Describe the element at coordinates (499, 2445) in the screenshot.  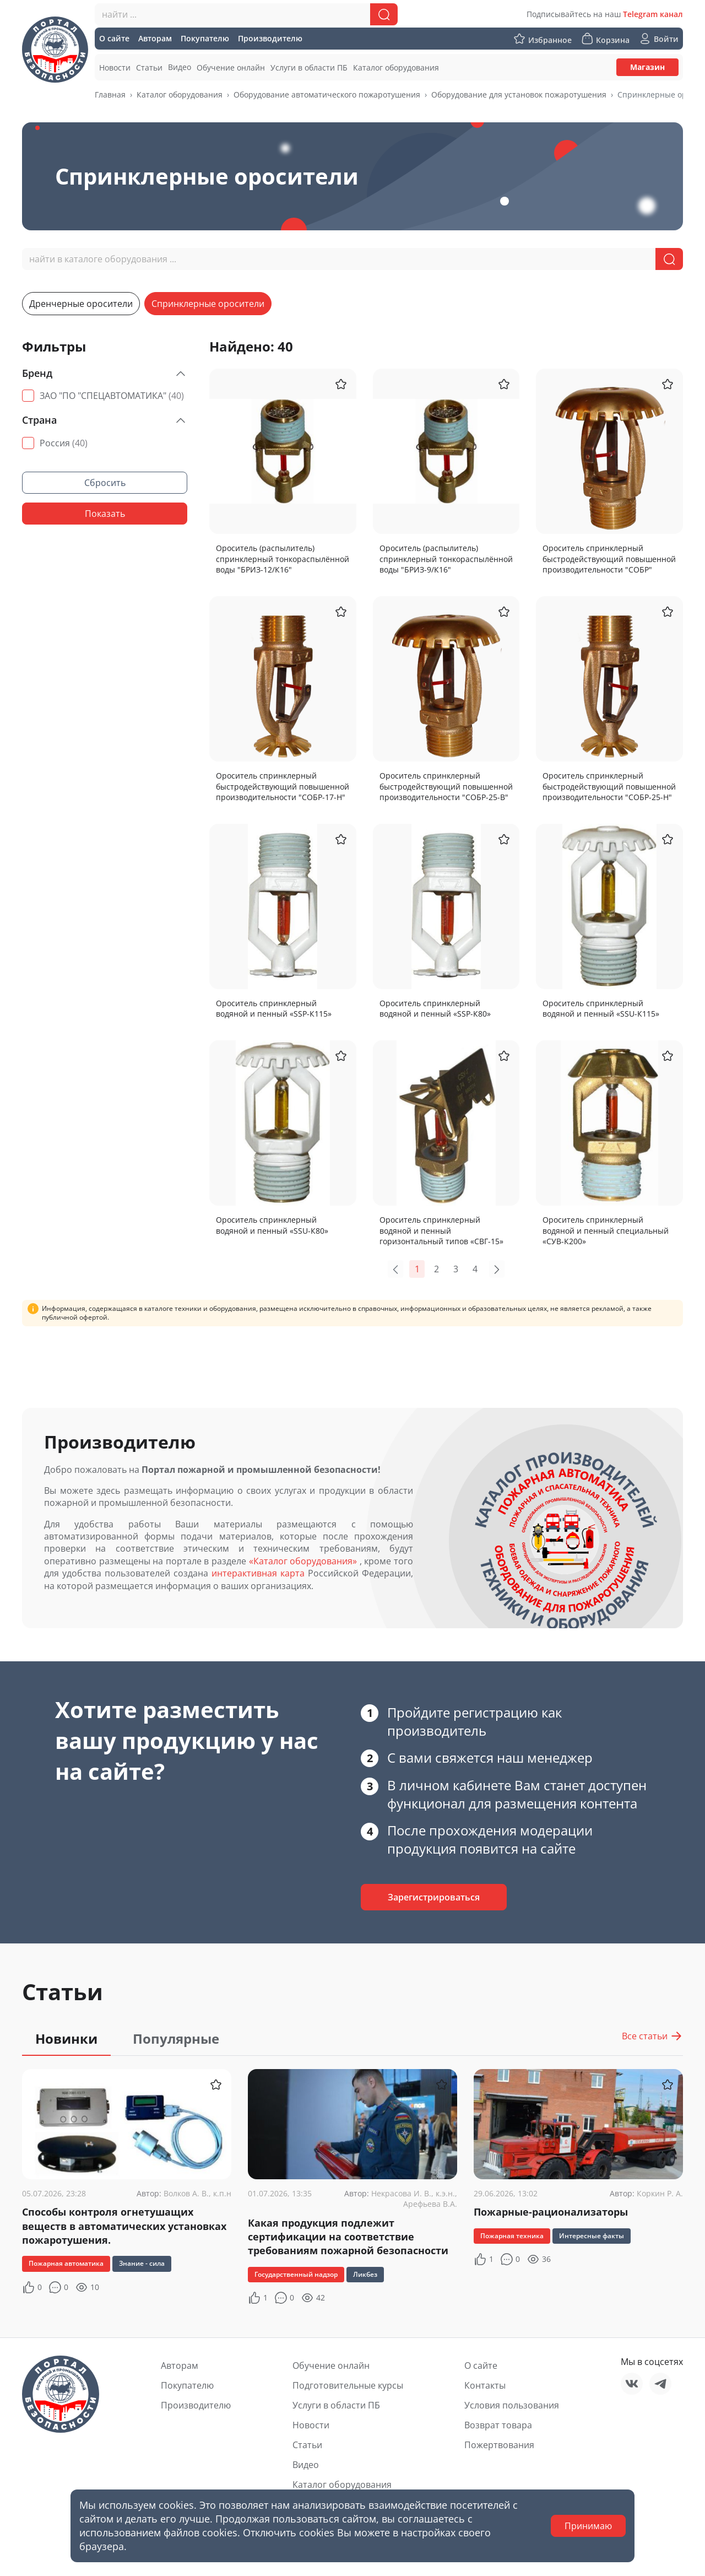
I see `Пожертвования` at that location.